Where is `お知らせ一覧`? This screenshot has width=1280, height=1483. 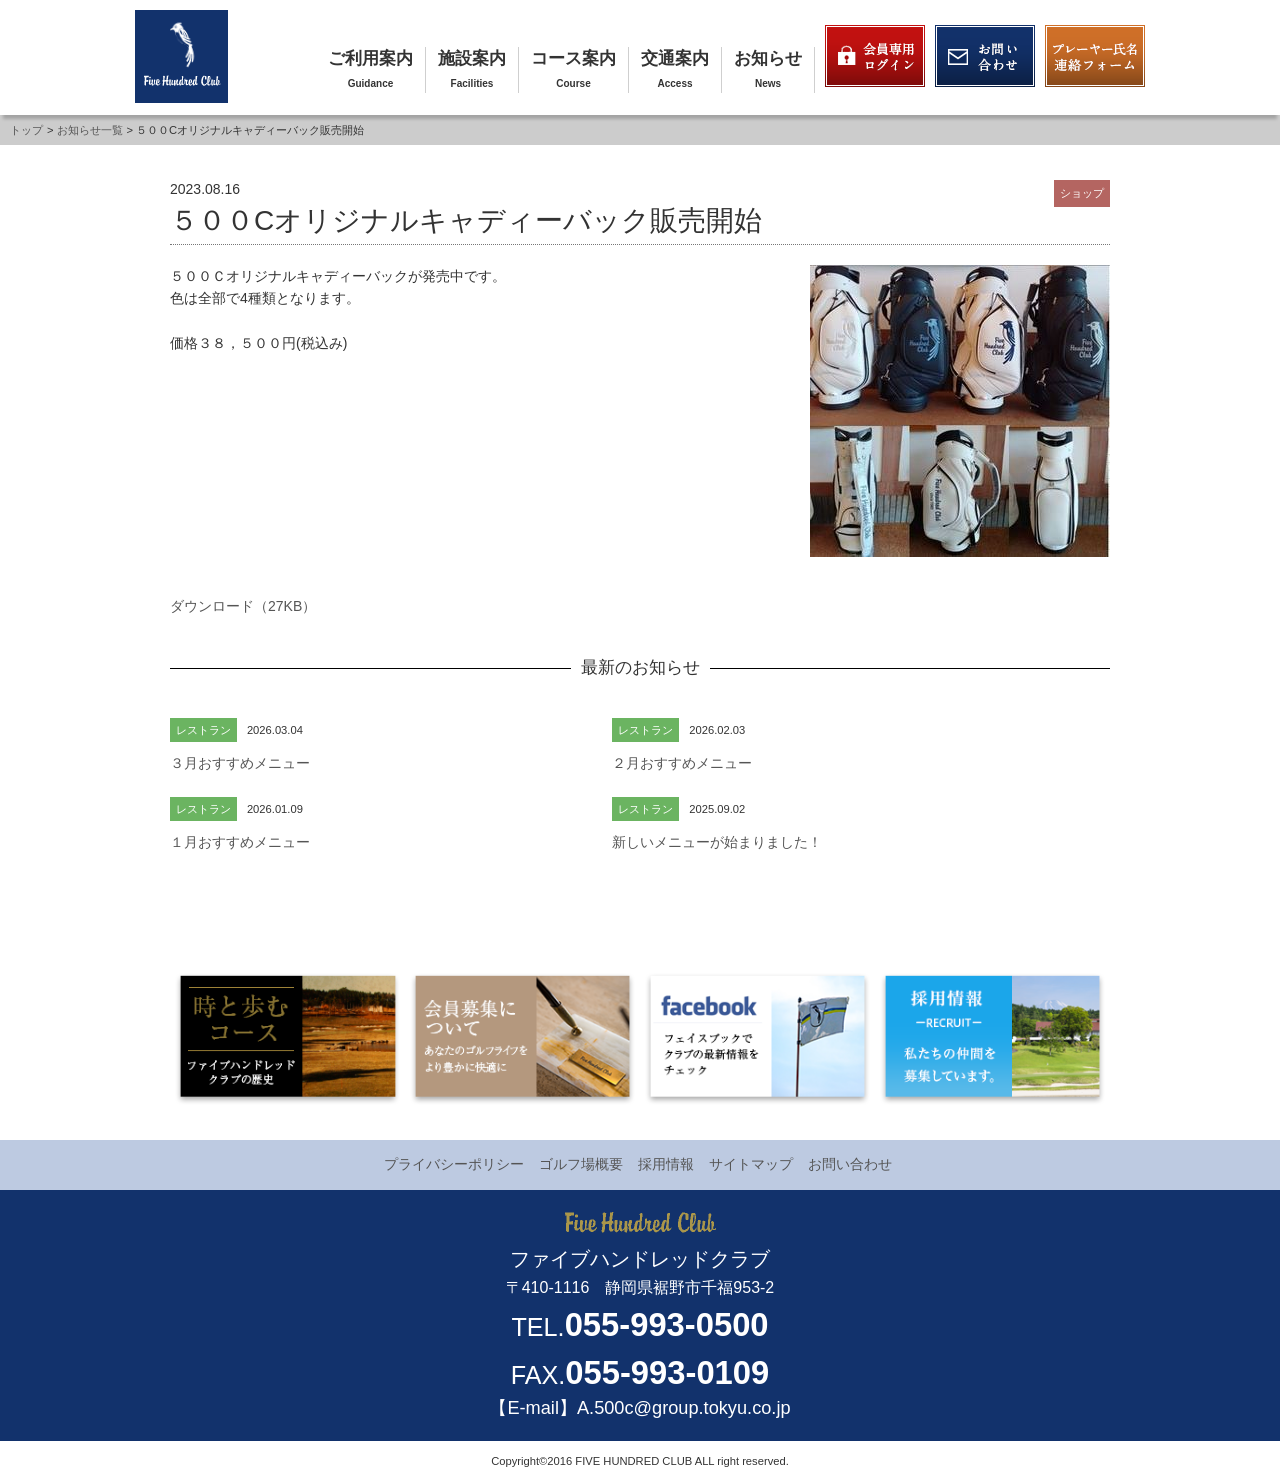
お知らせ一覧 is located at coordinates (90, 130).